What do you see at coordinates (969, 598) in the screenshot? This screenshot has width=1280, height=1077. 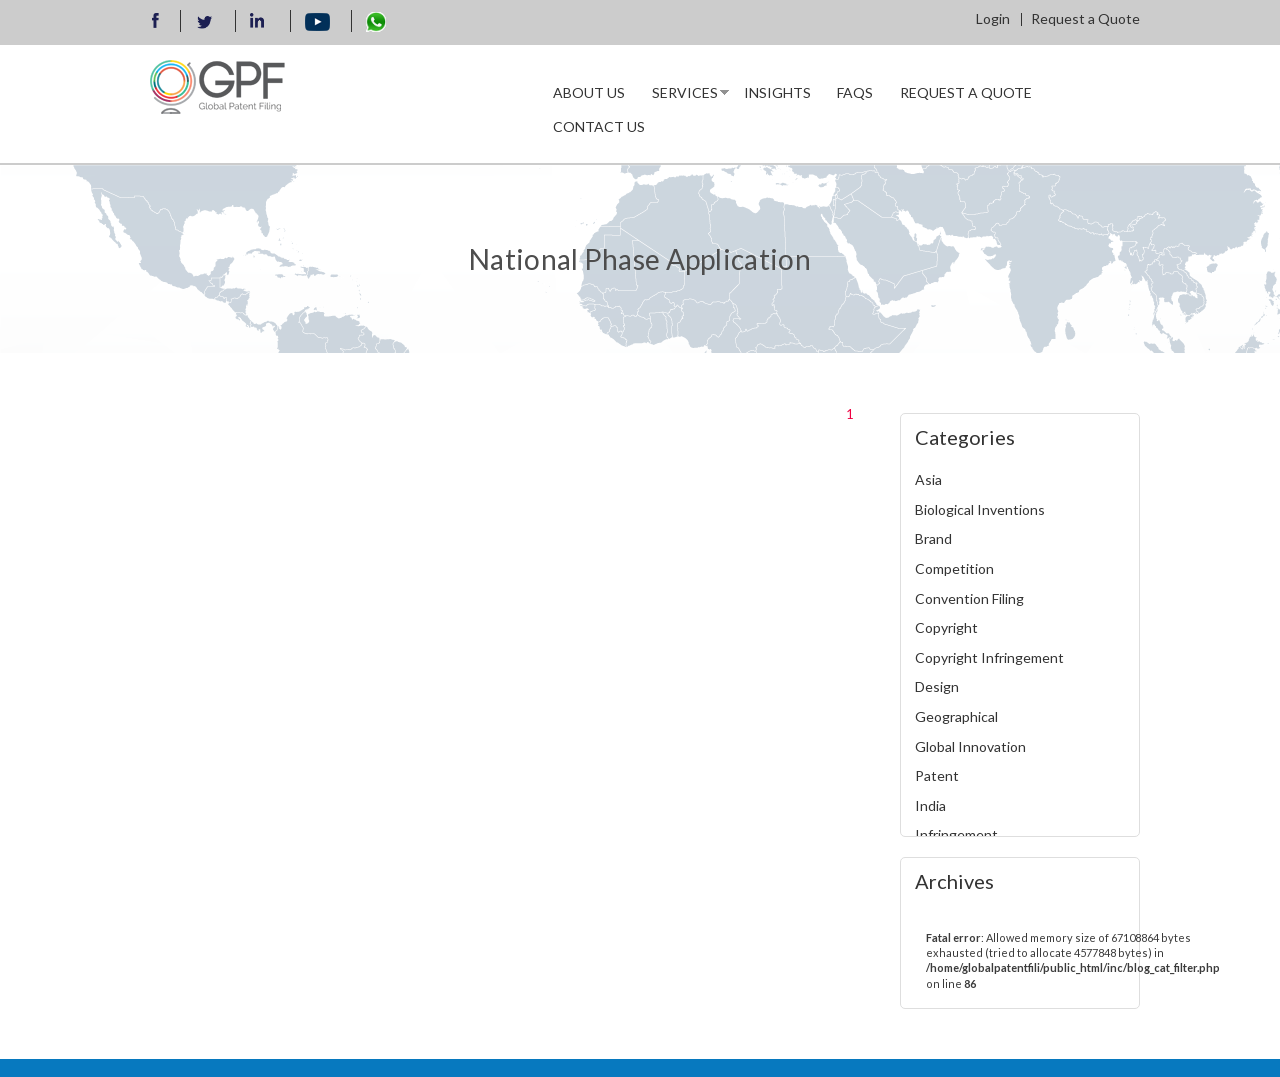 I see `Convention Filing` at bounding box center [969, 598].